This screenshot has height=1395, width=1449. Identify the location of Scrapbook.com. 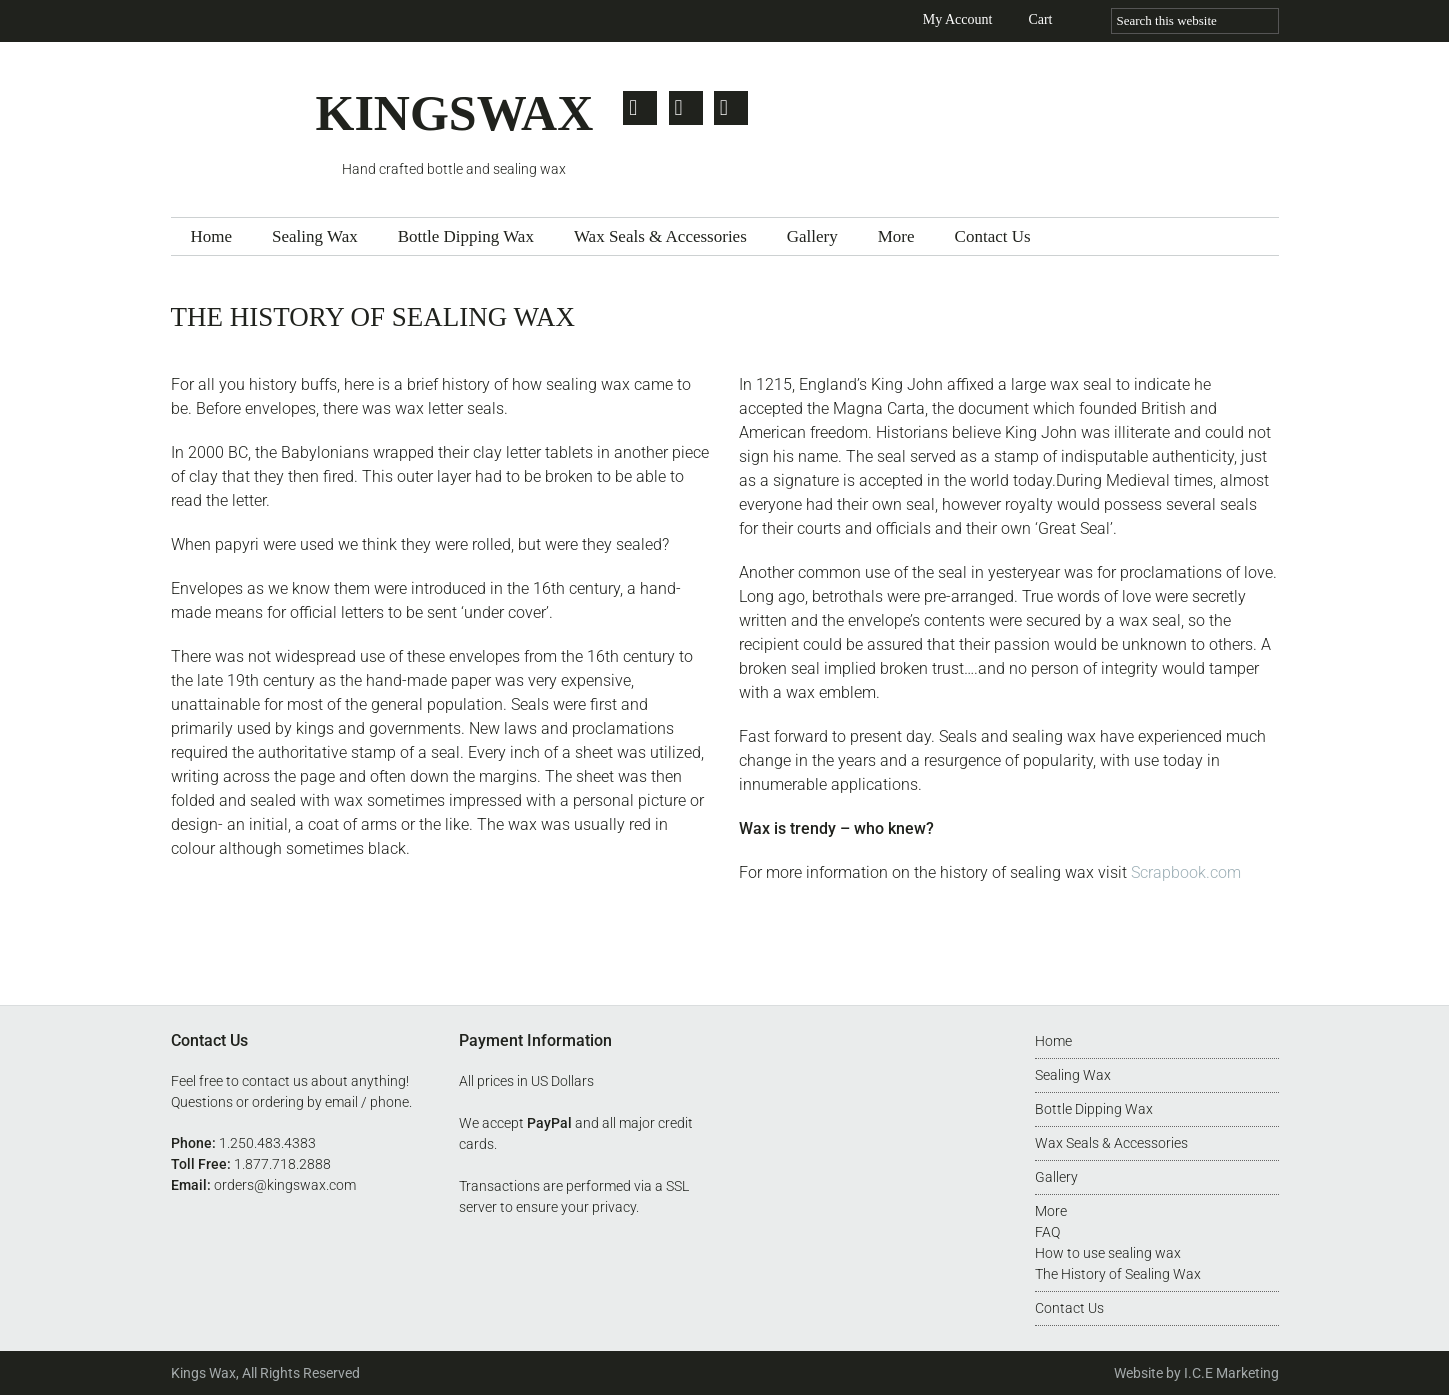
(1186, 872).